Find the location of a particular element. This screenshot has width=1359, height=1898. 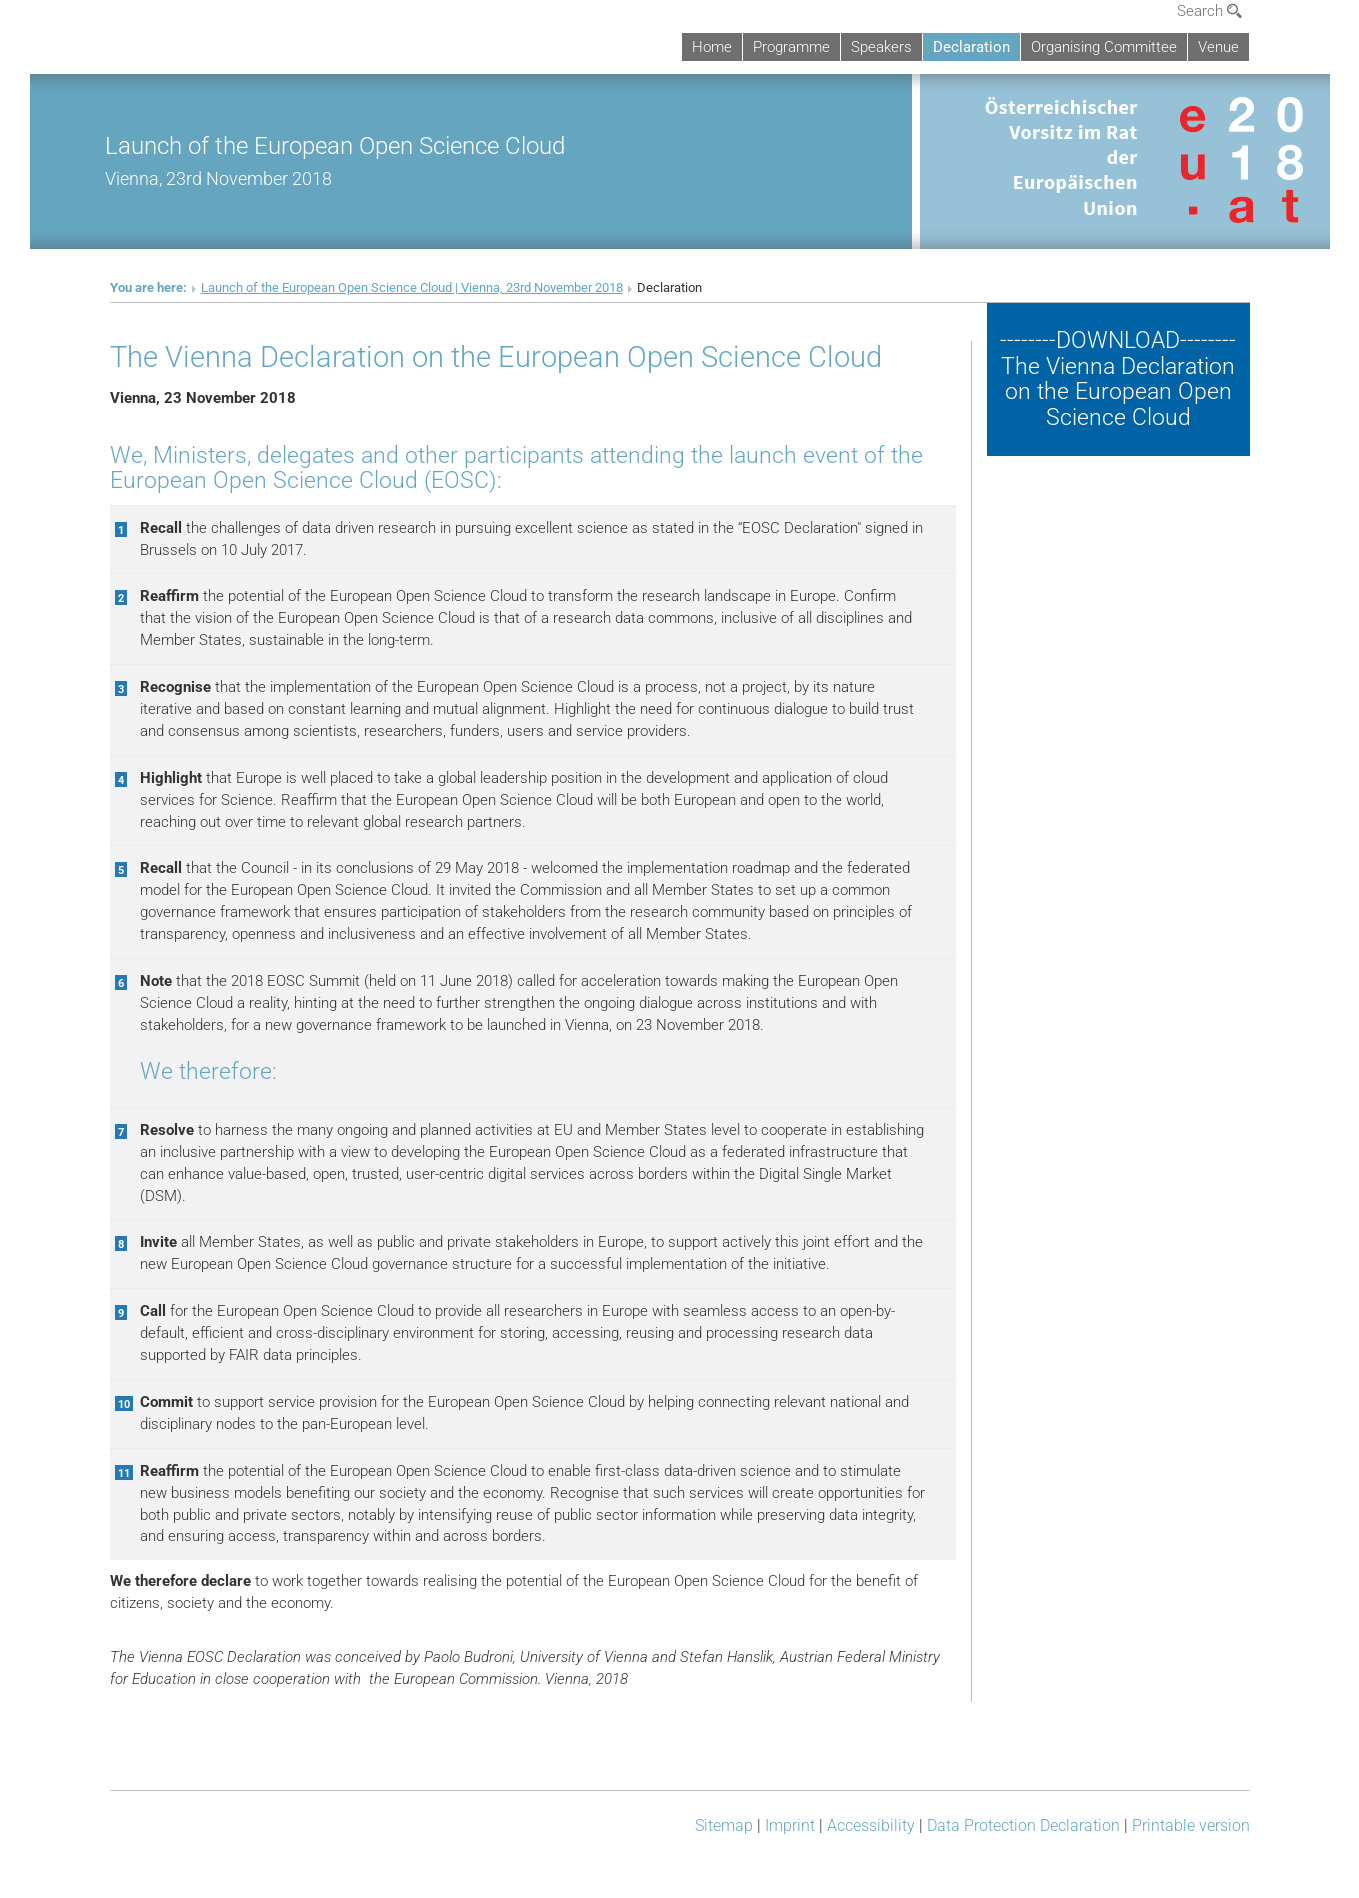

Venue is located at coordinates (1218, 47).